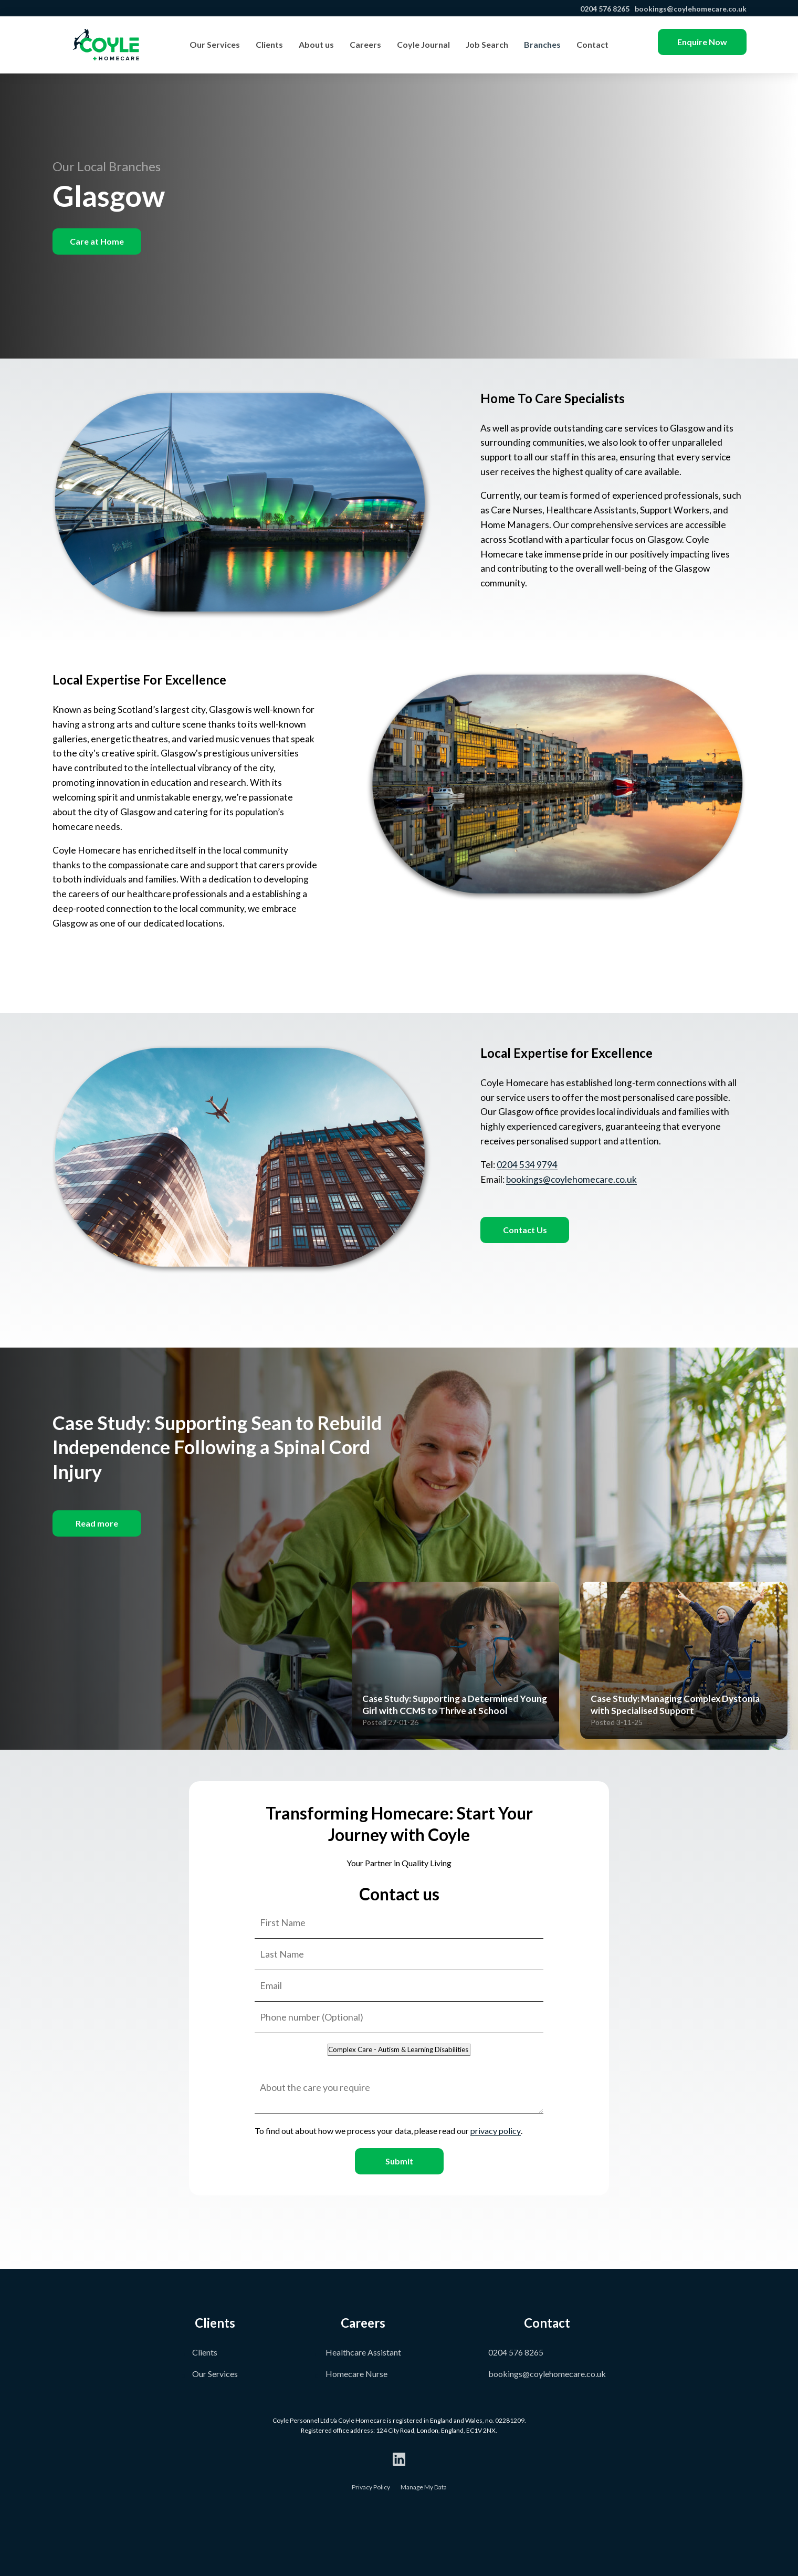 This screenshot has height=2576, width=798. I want to click on Privacy Policy, so click(371, 2487).